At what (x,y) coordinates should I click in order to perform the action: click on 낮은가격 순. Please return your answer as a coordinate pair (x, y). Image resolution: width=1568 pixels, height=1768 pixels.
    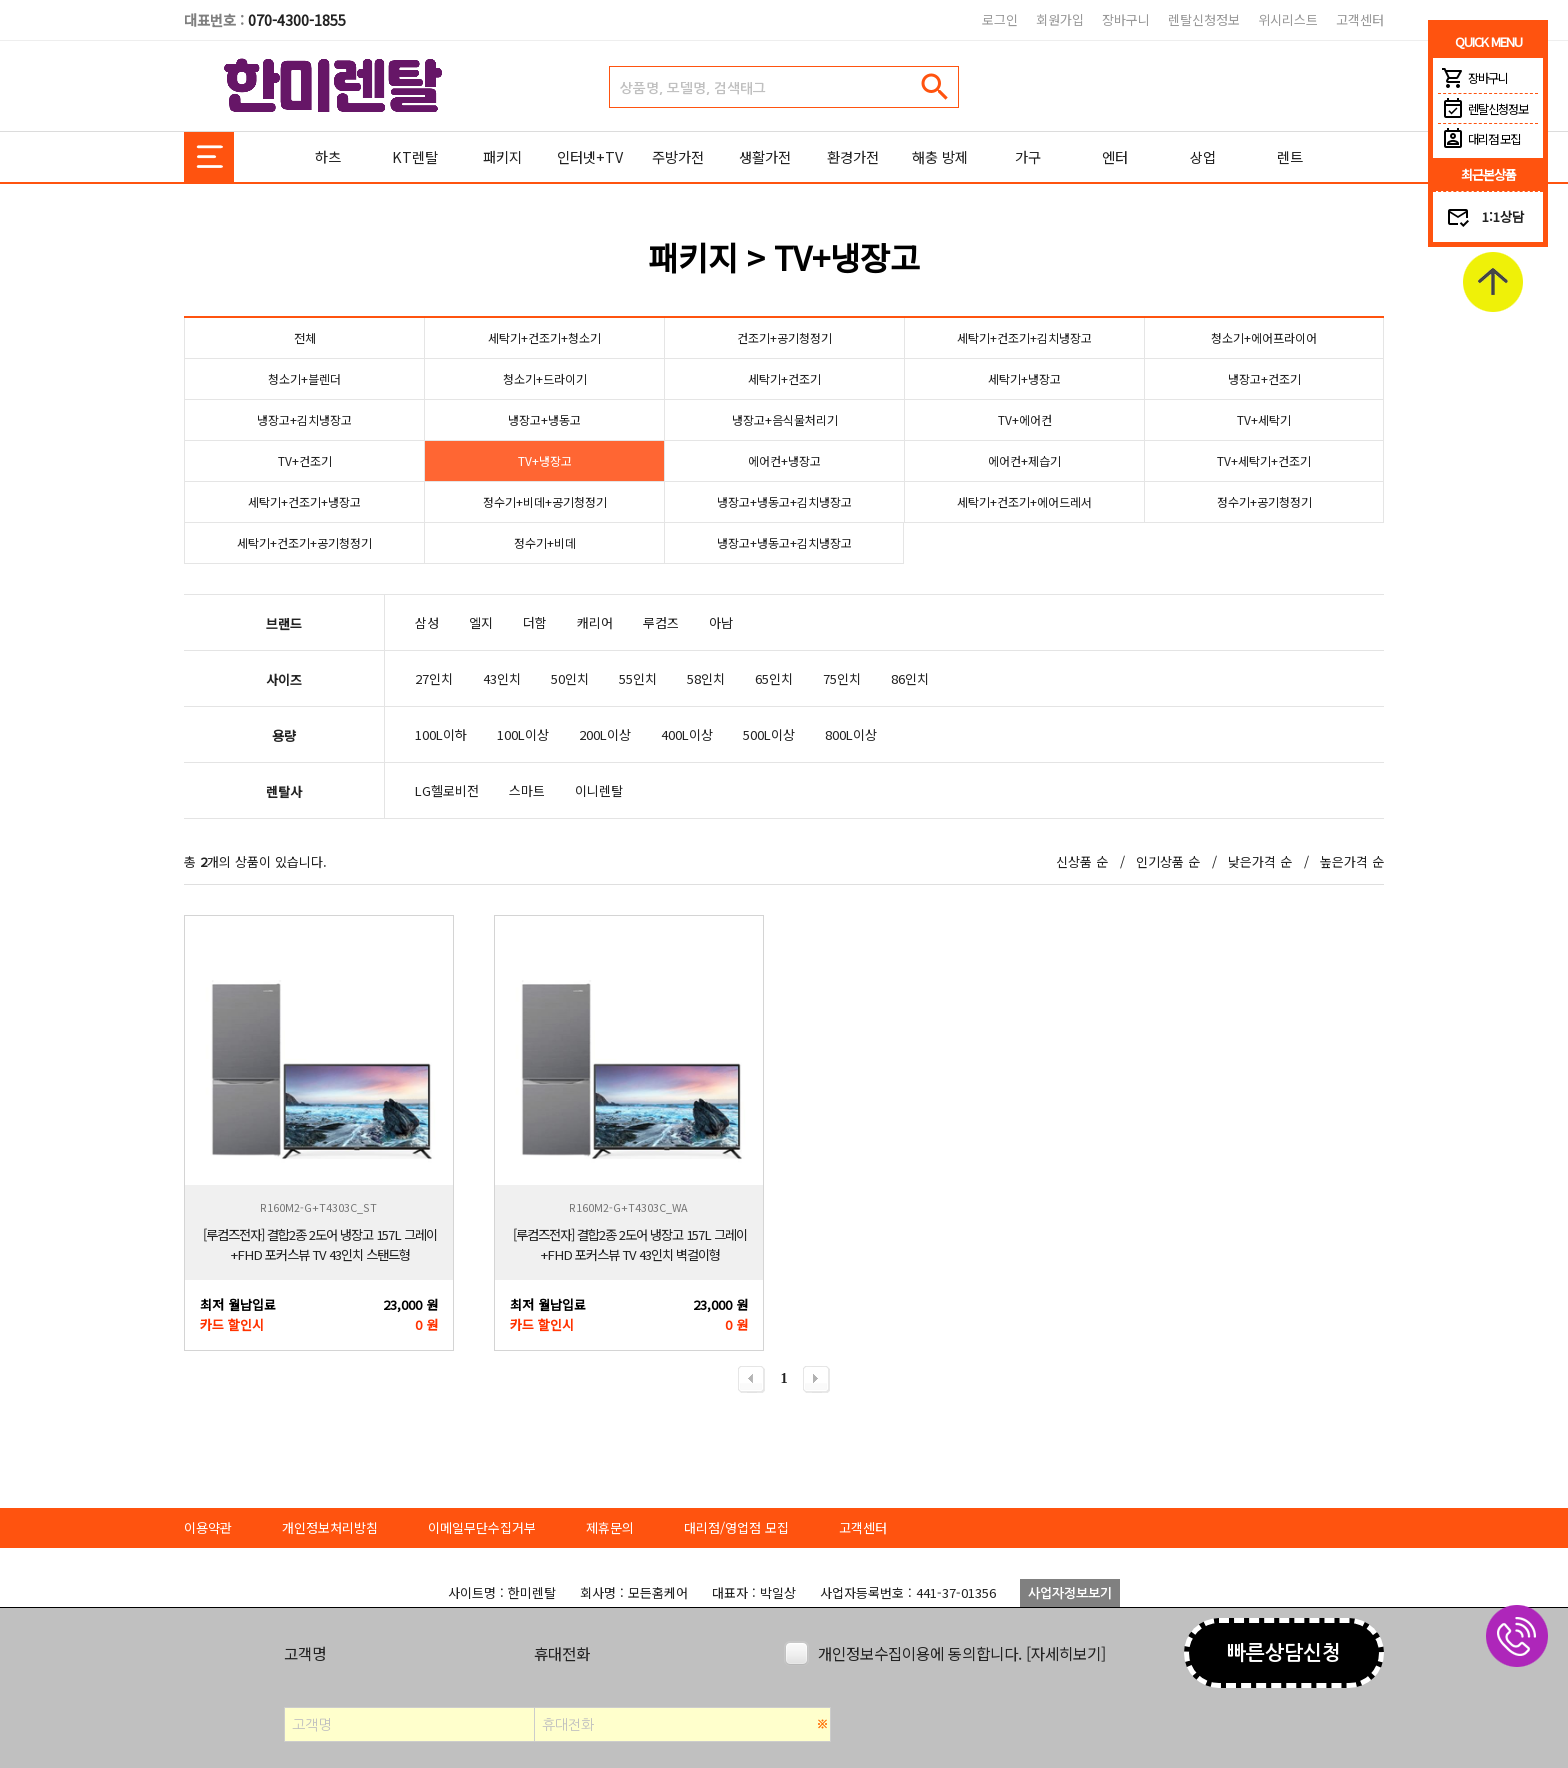
    Looking at the image, I should click on (1260, 861).